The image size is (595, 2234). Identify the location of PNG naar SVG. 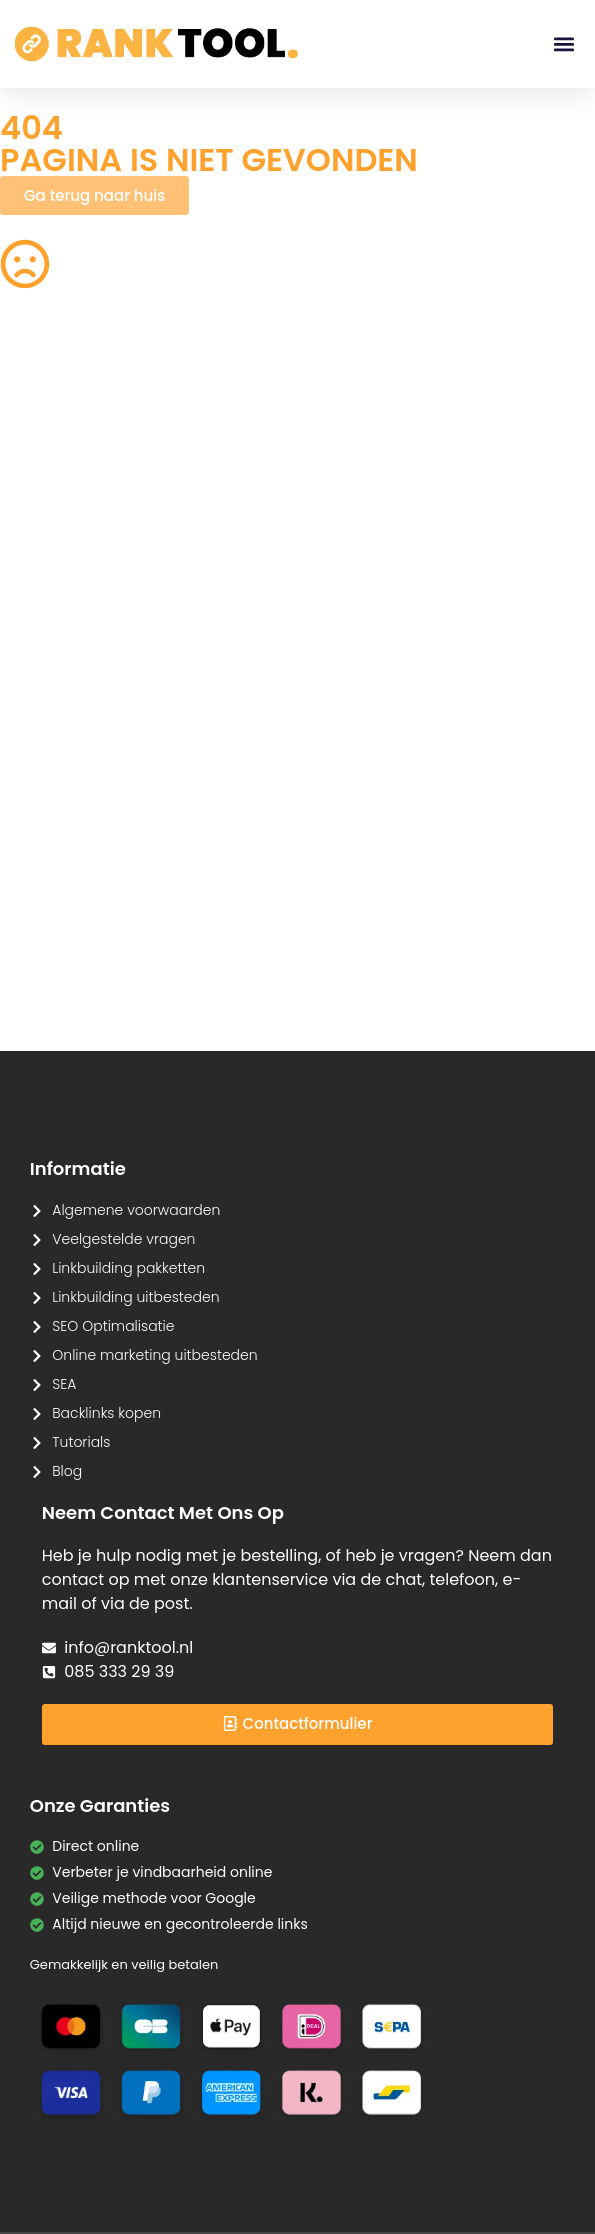
(49, 532).